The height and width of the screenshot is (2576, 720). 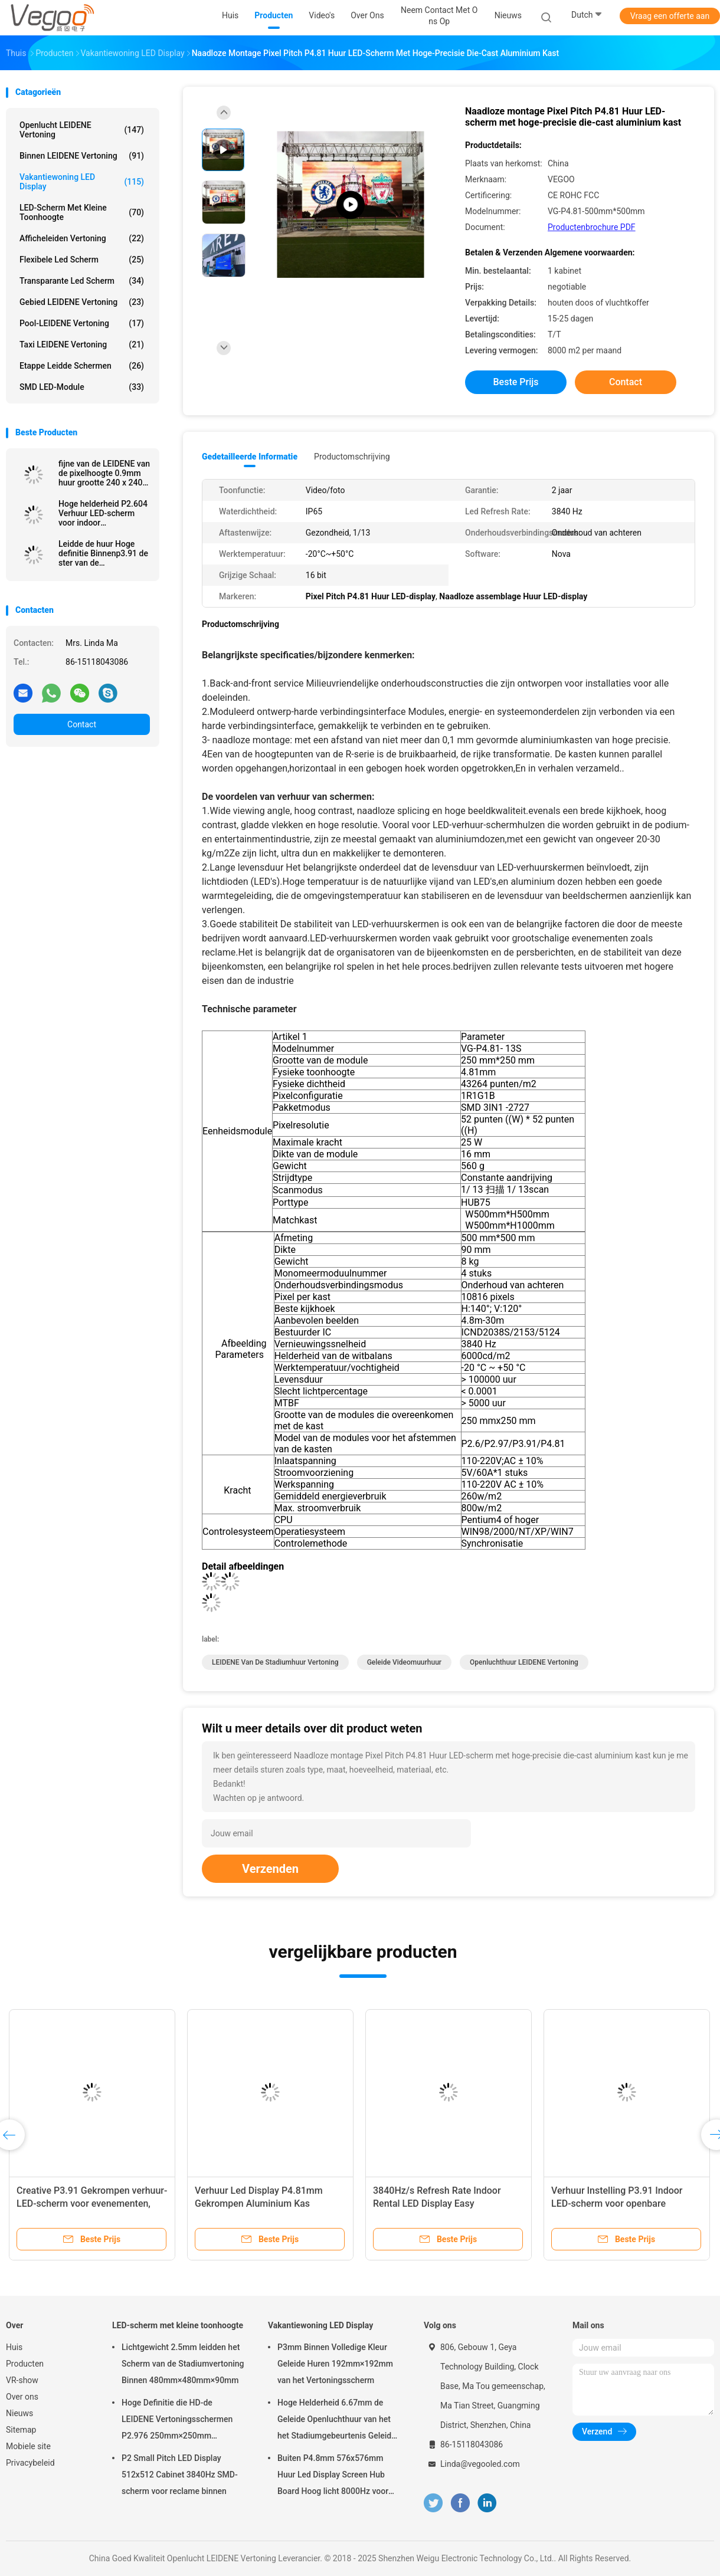 What do you see at coordinates (25, 2363) in the screenshot?
I see `Producten` at bounding box center [25, 2363].